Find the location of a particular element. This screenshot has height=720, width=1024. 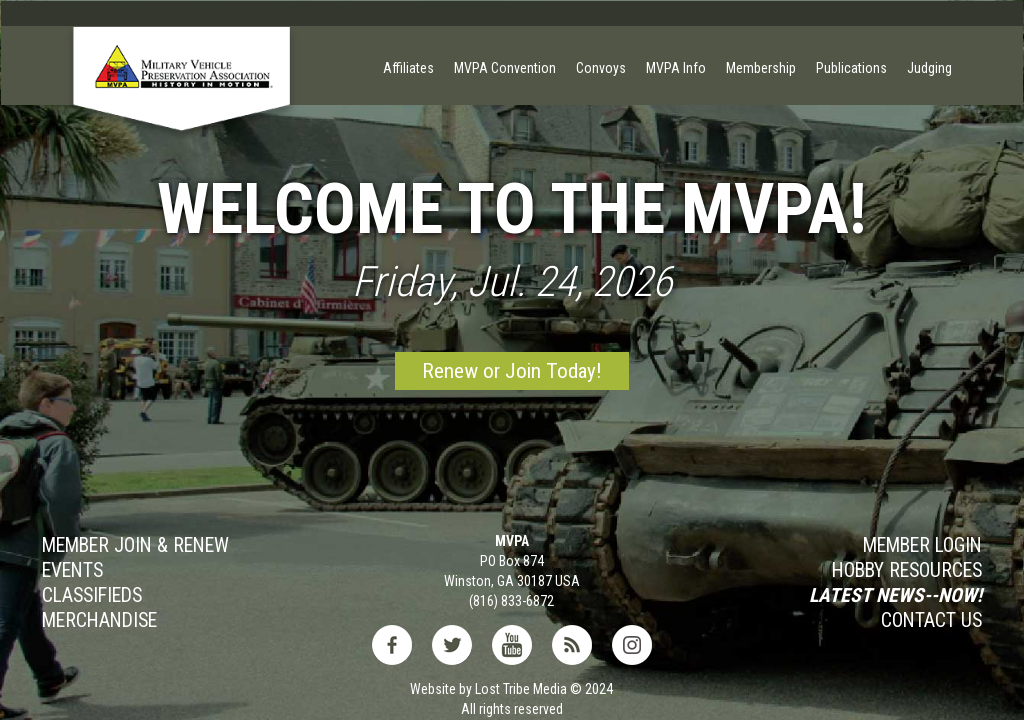

Classifieds is located at coordinates (92, 596).